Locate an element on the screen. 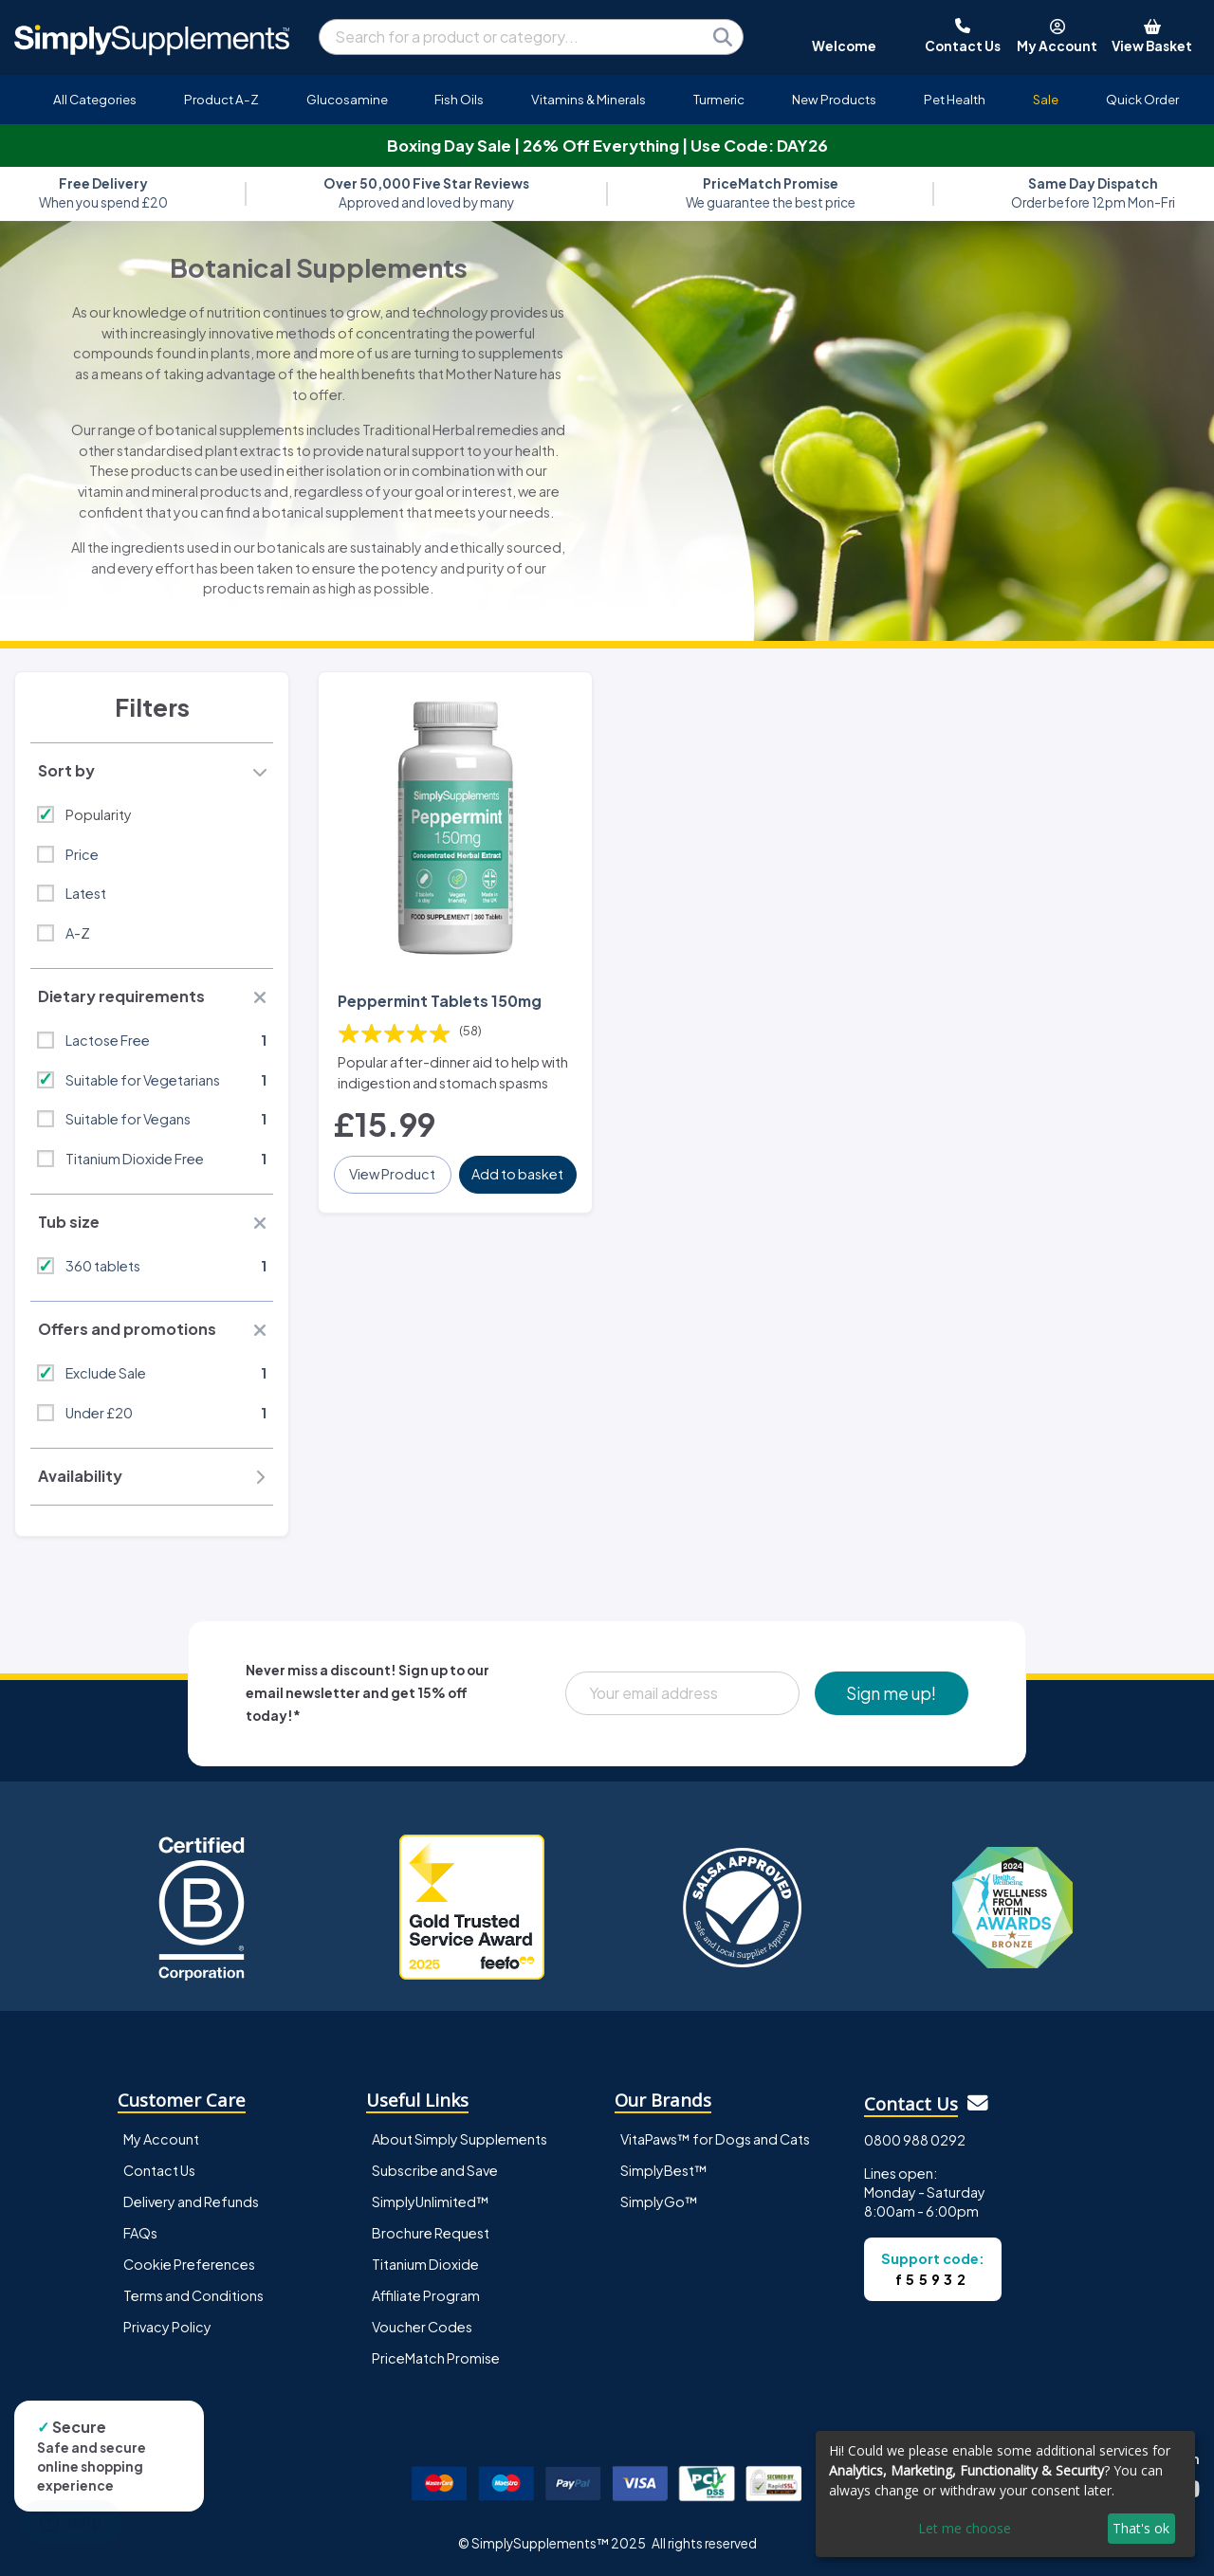  Cookie Preferences is located at coordinates (189, 2264).